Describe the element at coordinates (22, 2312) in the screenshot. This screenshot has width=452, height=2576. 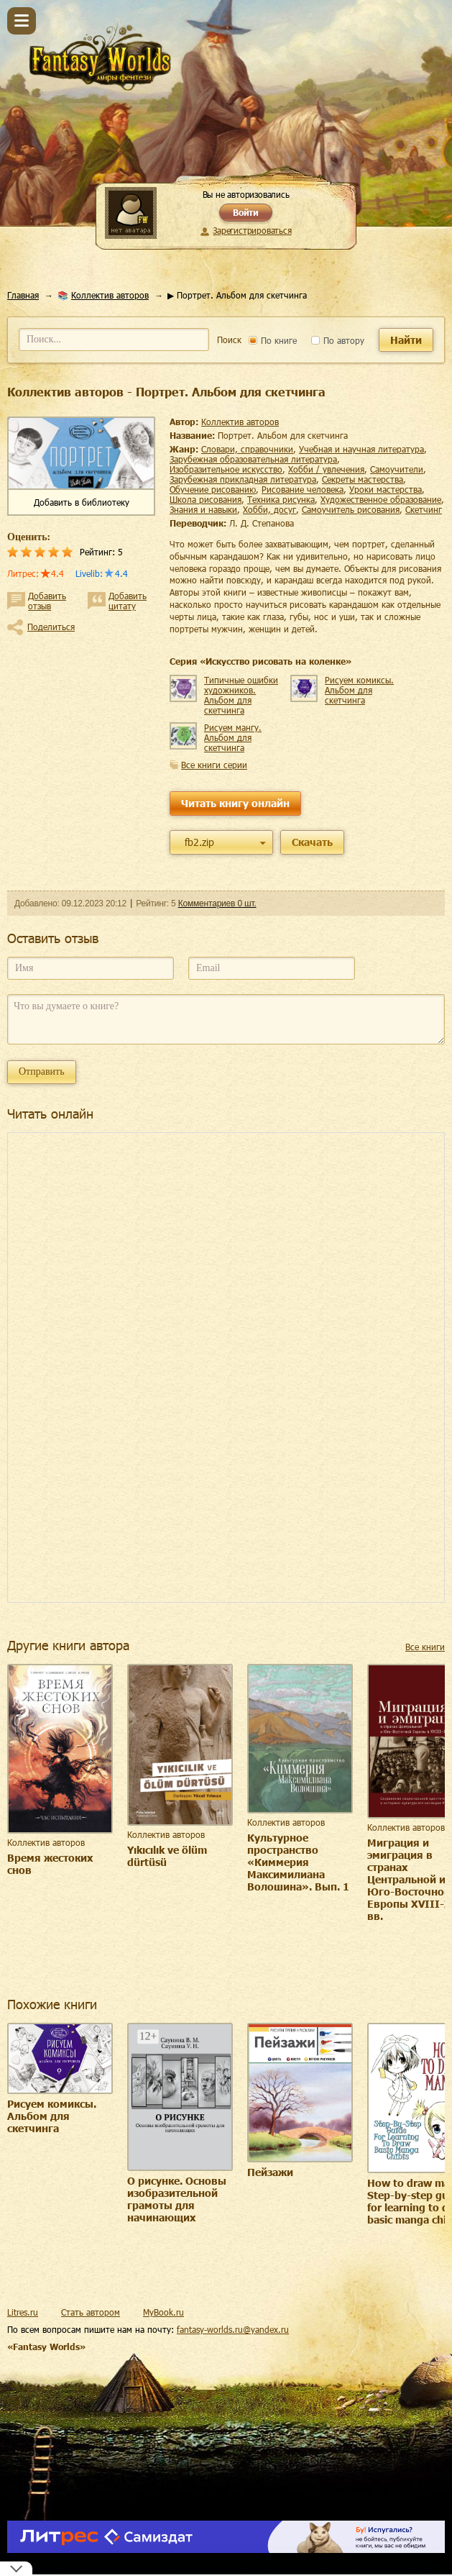
I see `Litres.ru` at that location.